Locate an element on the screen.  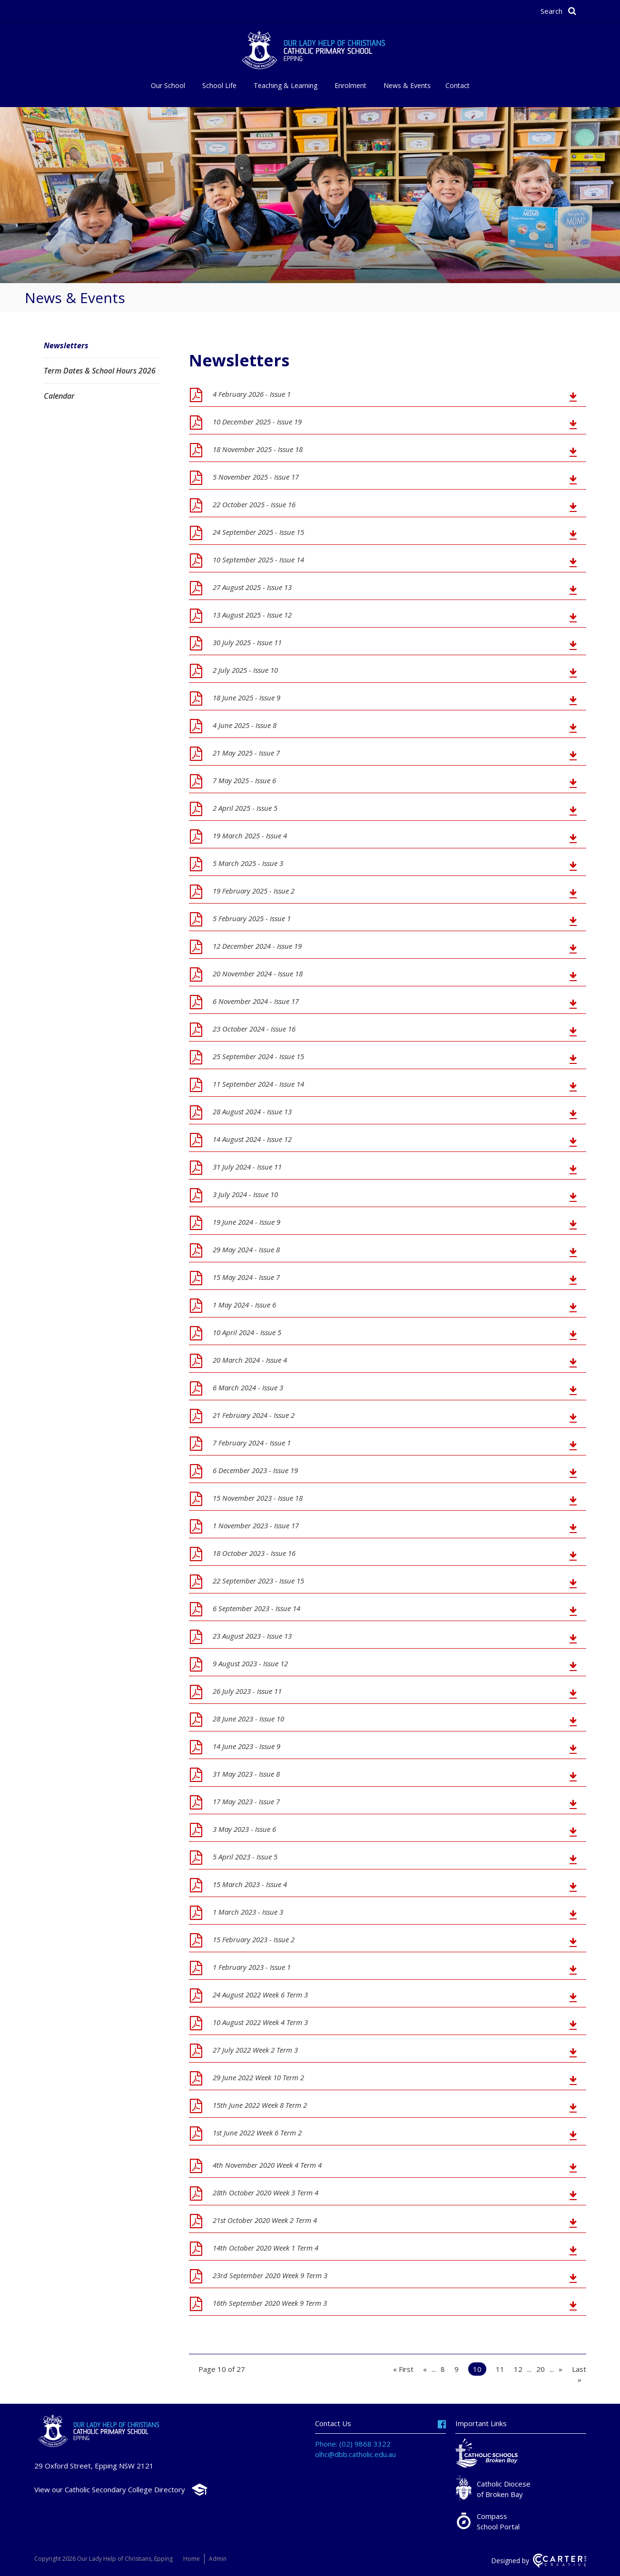
Last » [Last Page] is located at coordinates (579, 2374).